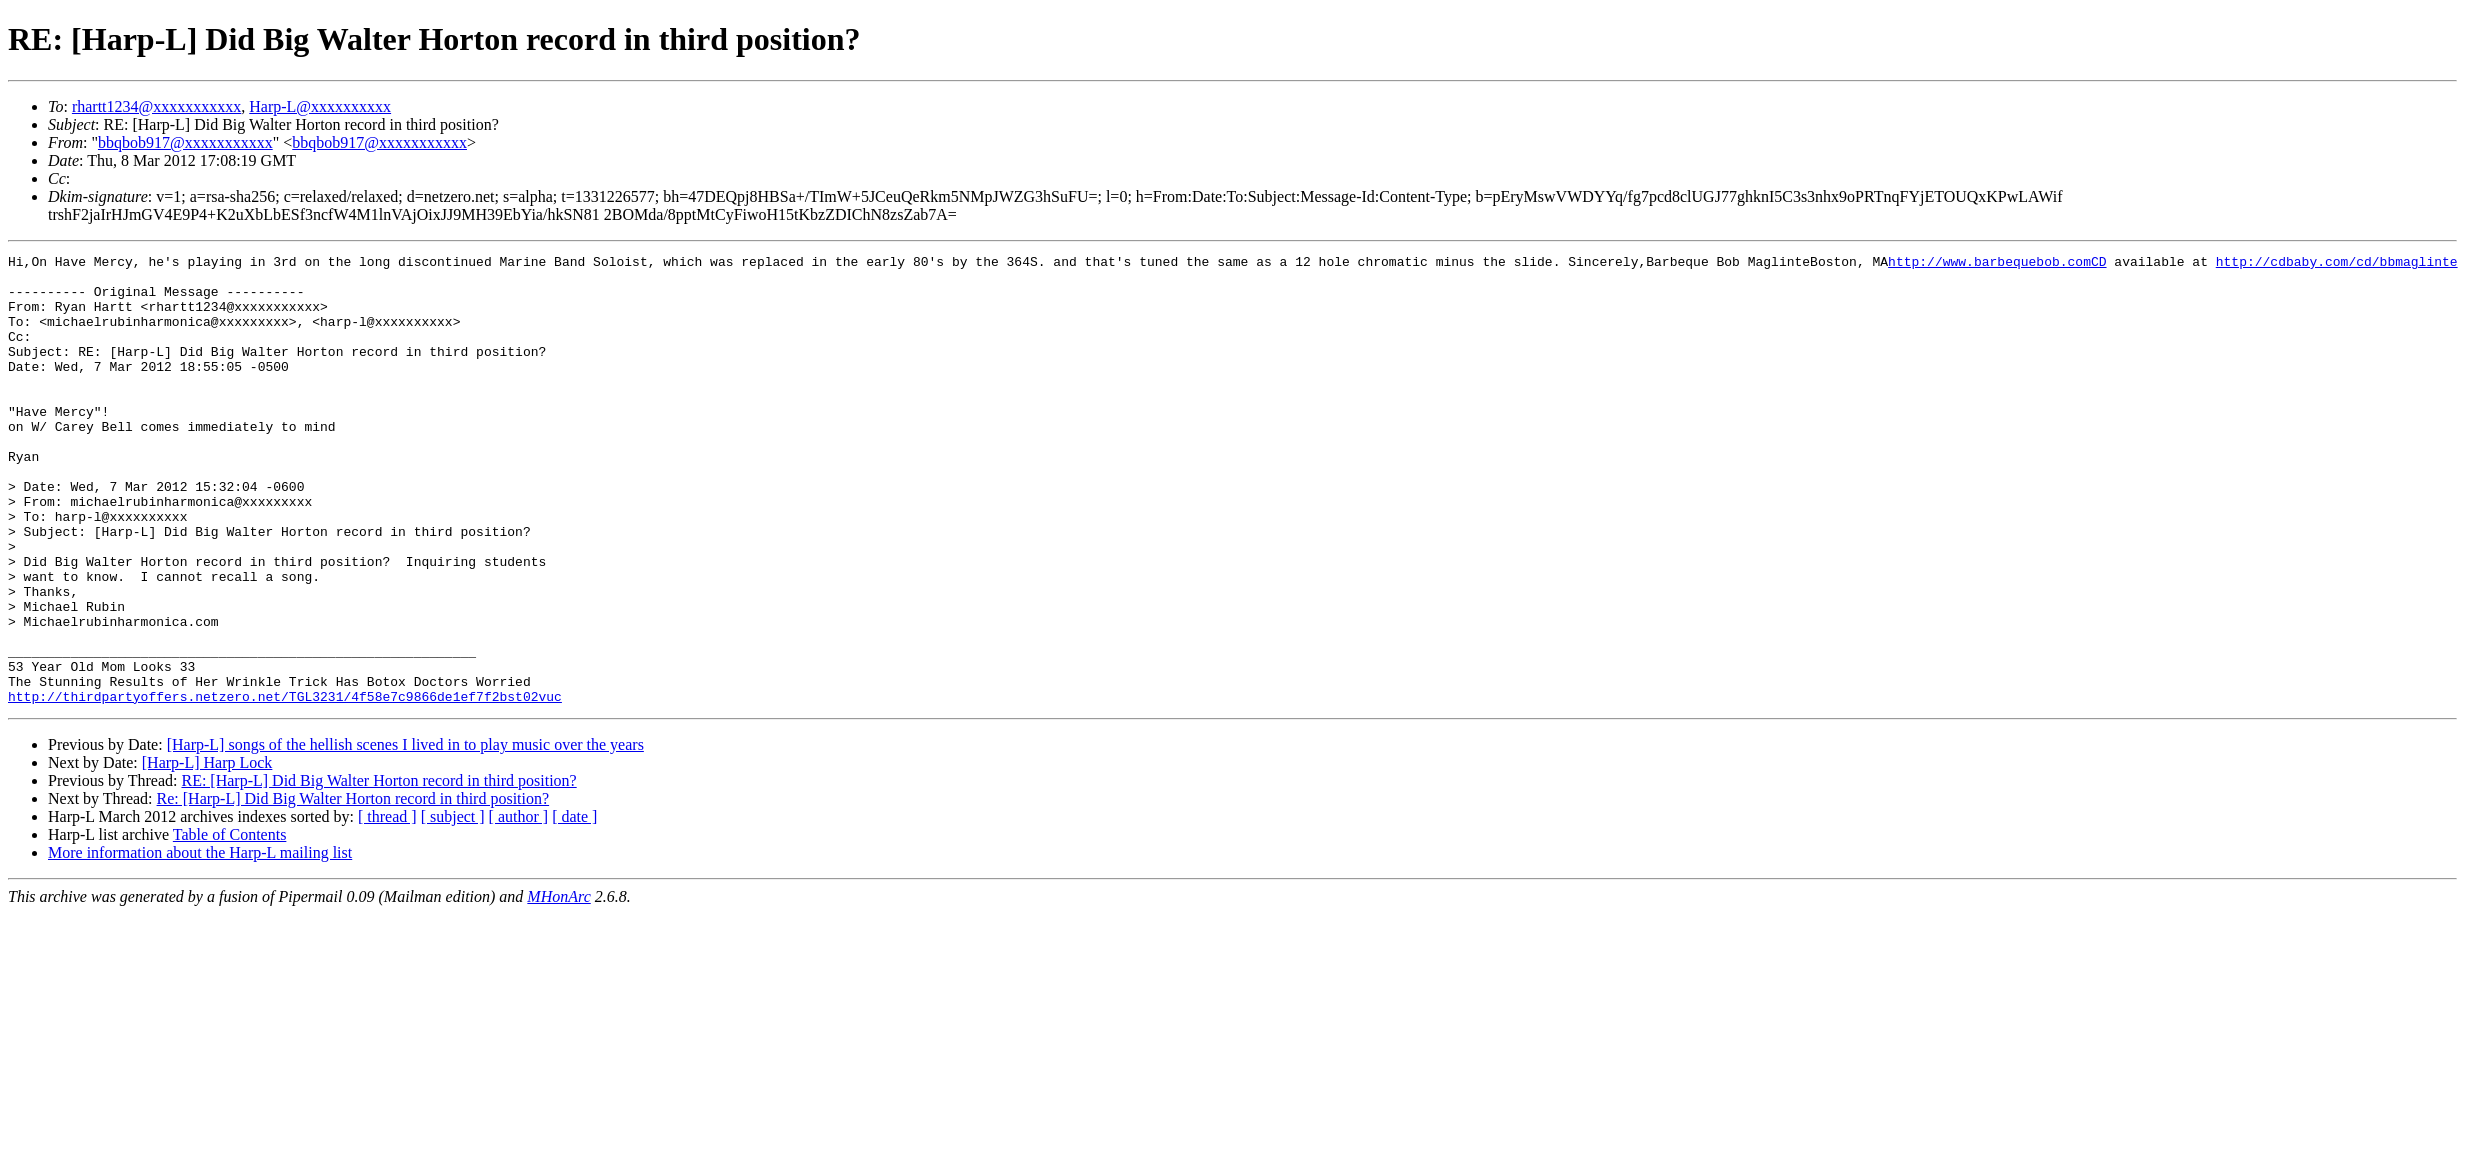 This screenshot has height=1149, width=2465. What do you see at coordinates (405, 834) in the screenshot?
I see `[Harp-L] songs of the hellish scenes I lived in to play music over the years` at bounding box center [405, 834].